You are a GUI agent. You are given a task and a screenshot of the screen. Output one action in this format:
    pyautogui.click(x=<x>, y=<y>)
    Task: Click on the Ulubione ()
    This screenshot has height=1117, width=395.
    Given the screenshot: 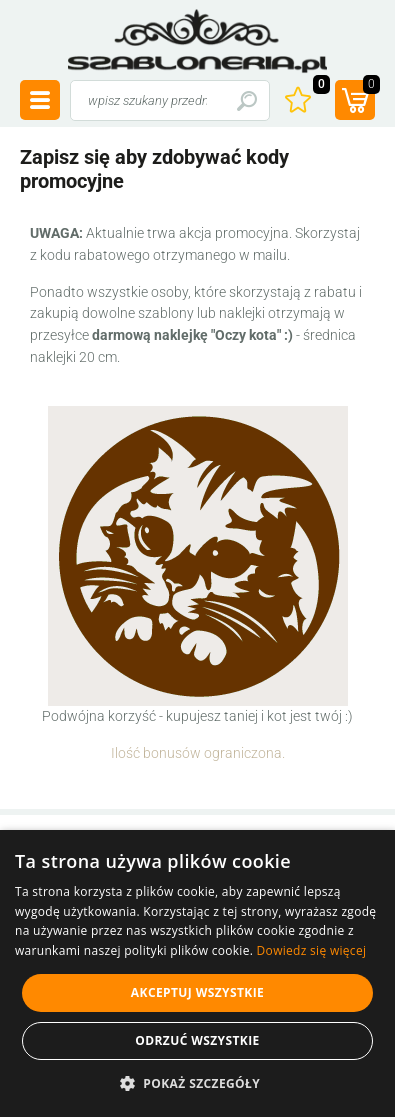 What is the action you would take?
    pyautogui.click(x=319, y=87)
    